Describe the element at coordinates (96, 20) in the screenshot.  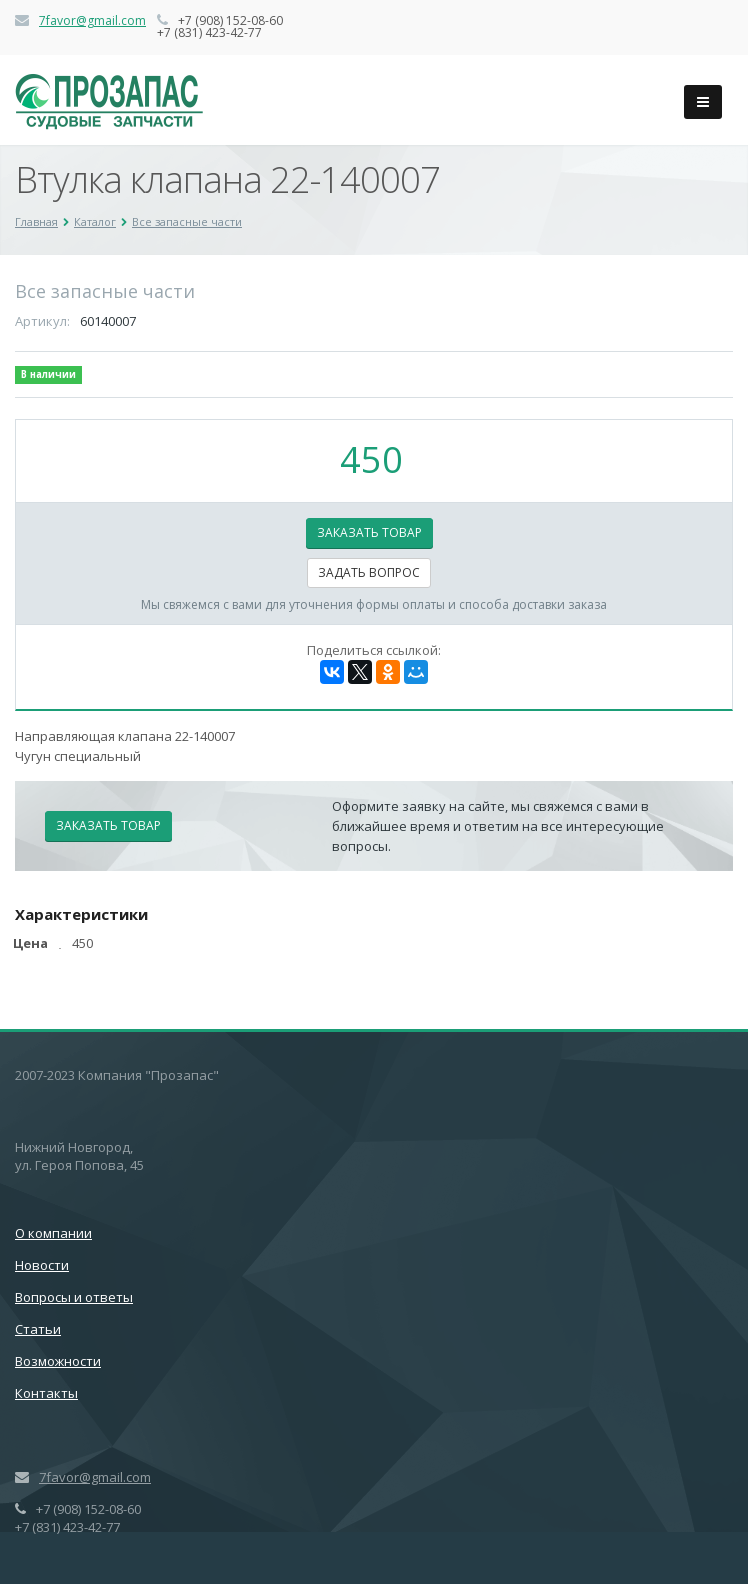
I see `favor@gmail.com` at that location.